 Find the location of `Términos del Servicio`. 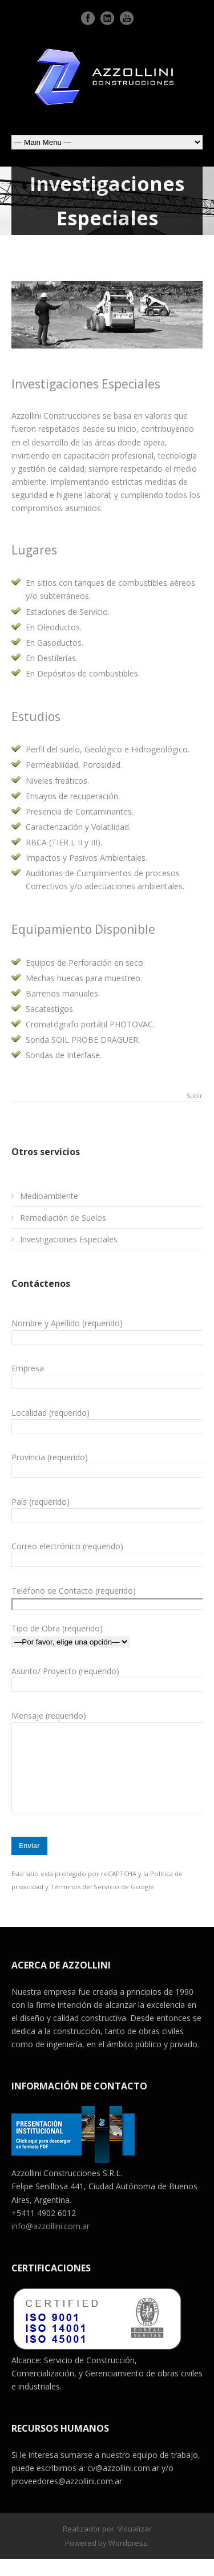

Términos del Servicio is located at coordinates (84, 1903).